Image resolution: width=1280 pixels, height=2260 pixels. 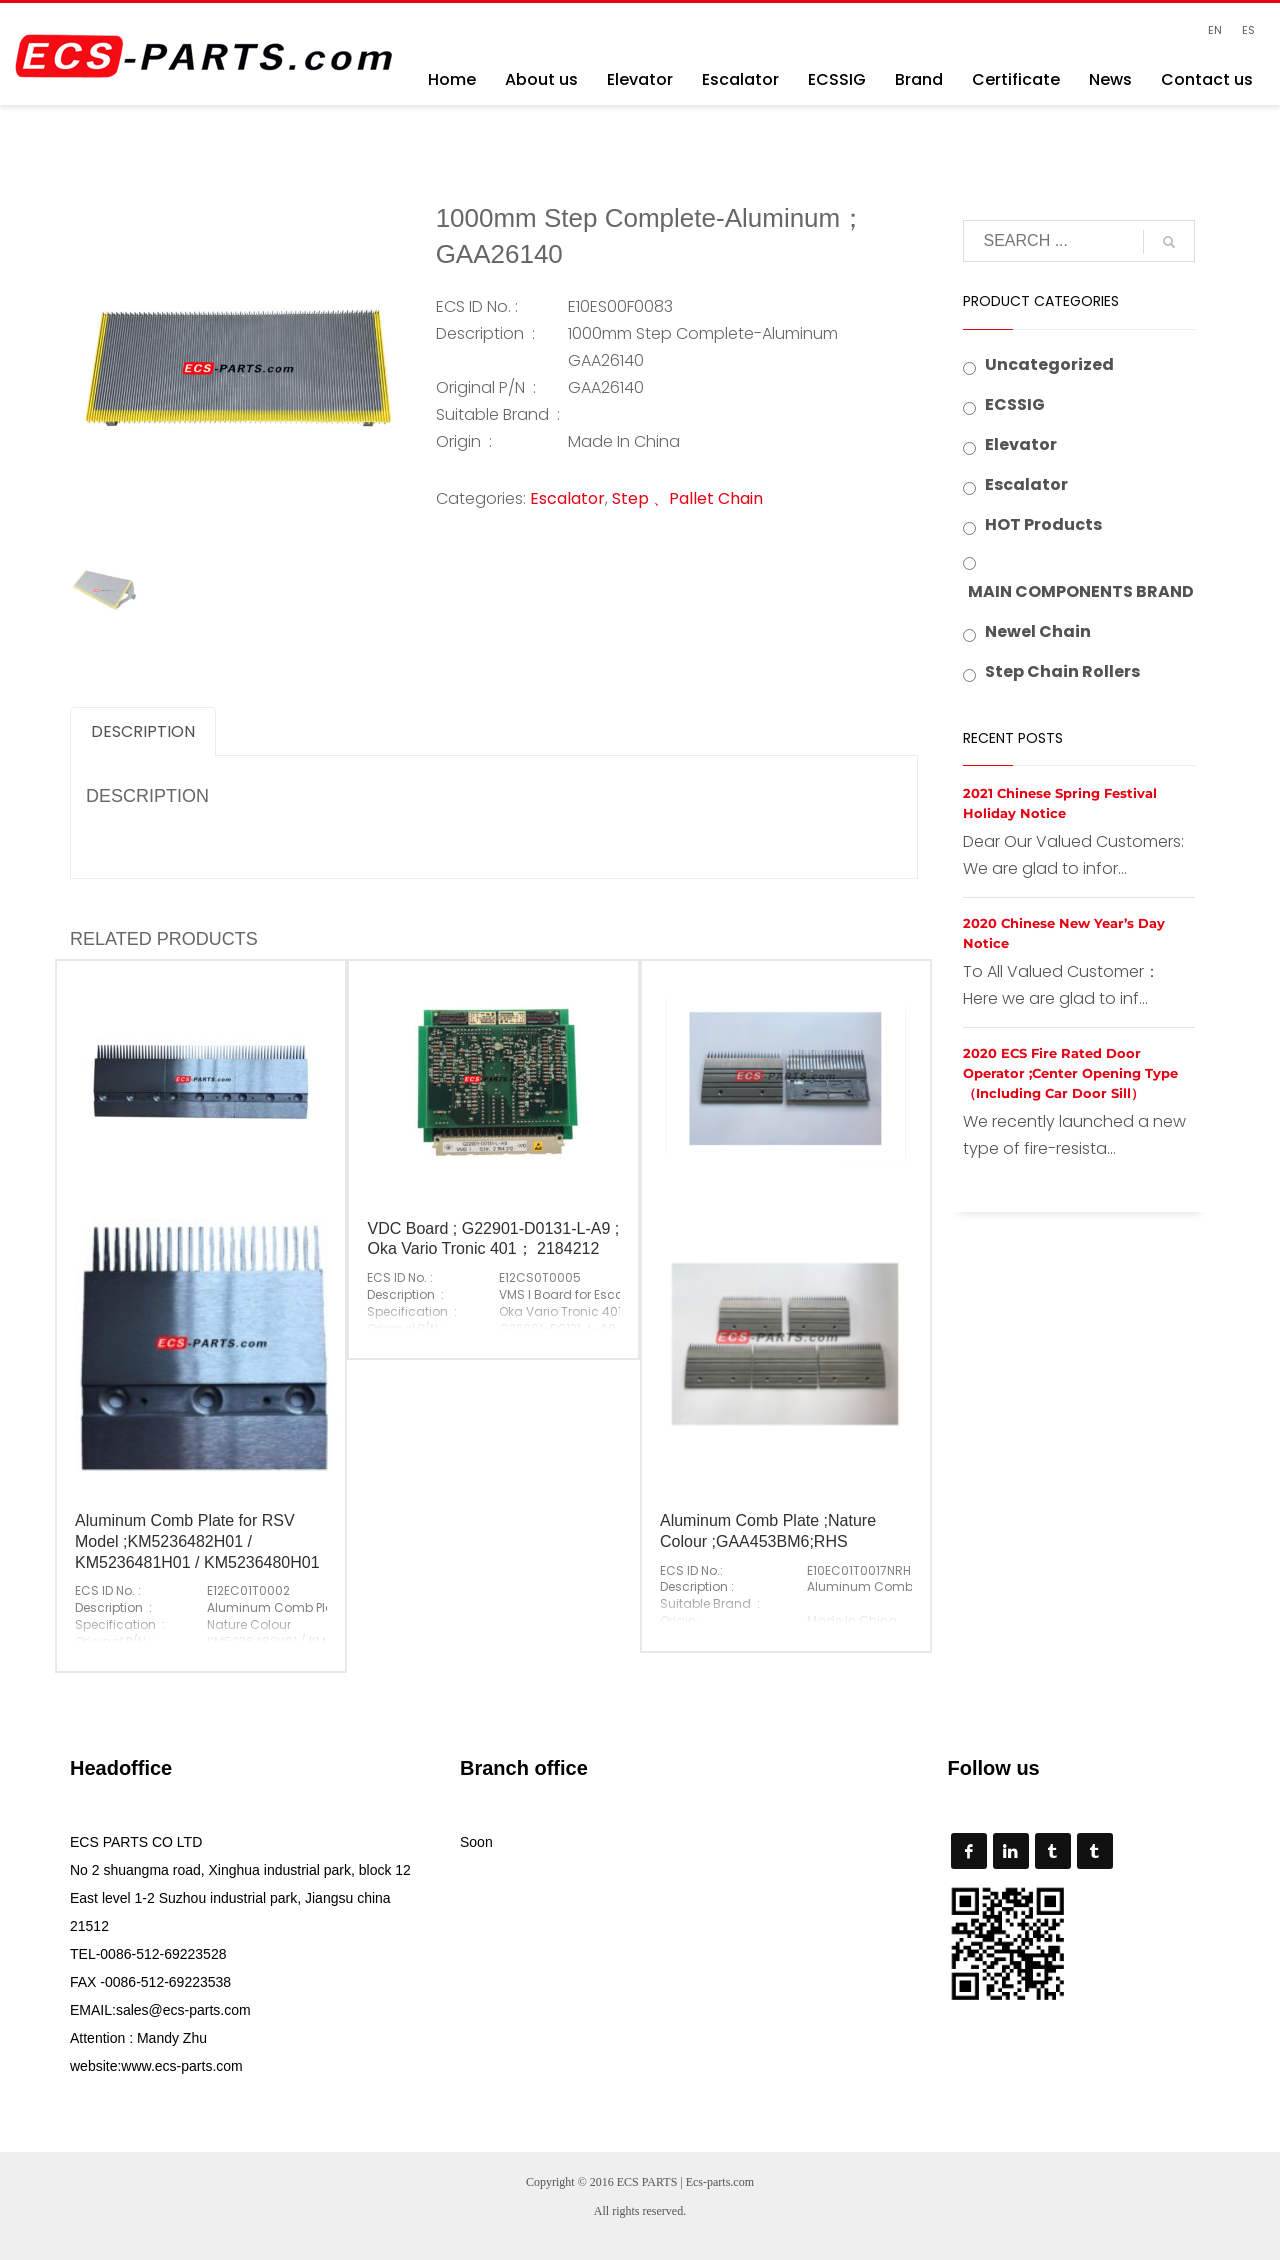 I want to click on MAIN COMPONENTS BRAND, so click(x=1081, y=591).